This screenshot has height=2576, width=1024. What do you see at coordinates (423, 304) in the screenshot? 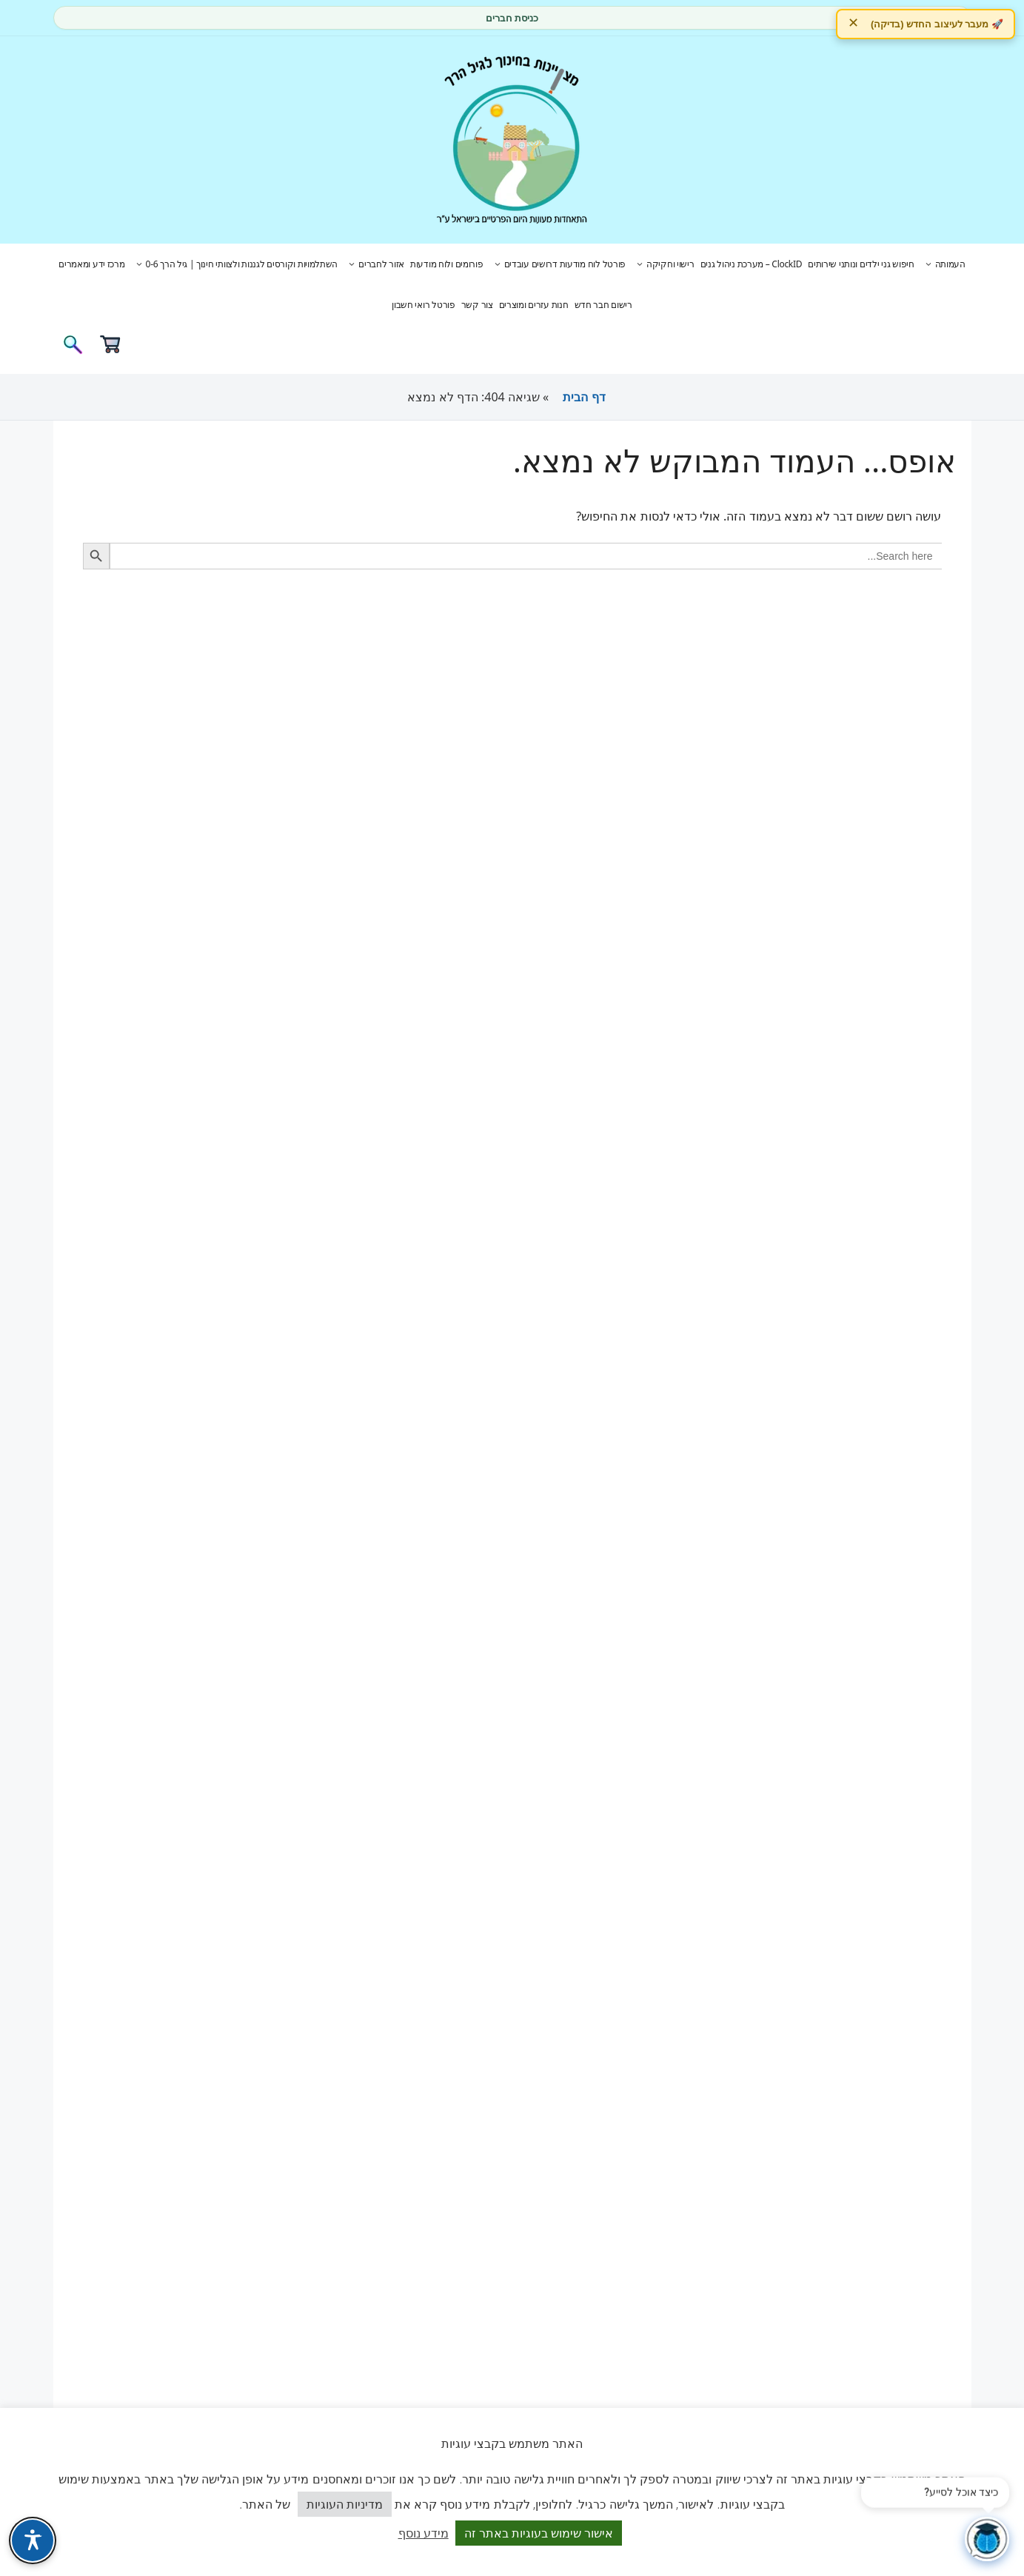
I see `פורטל רואי חשבון` at bounding box center [423, 304].